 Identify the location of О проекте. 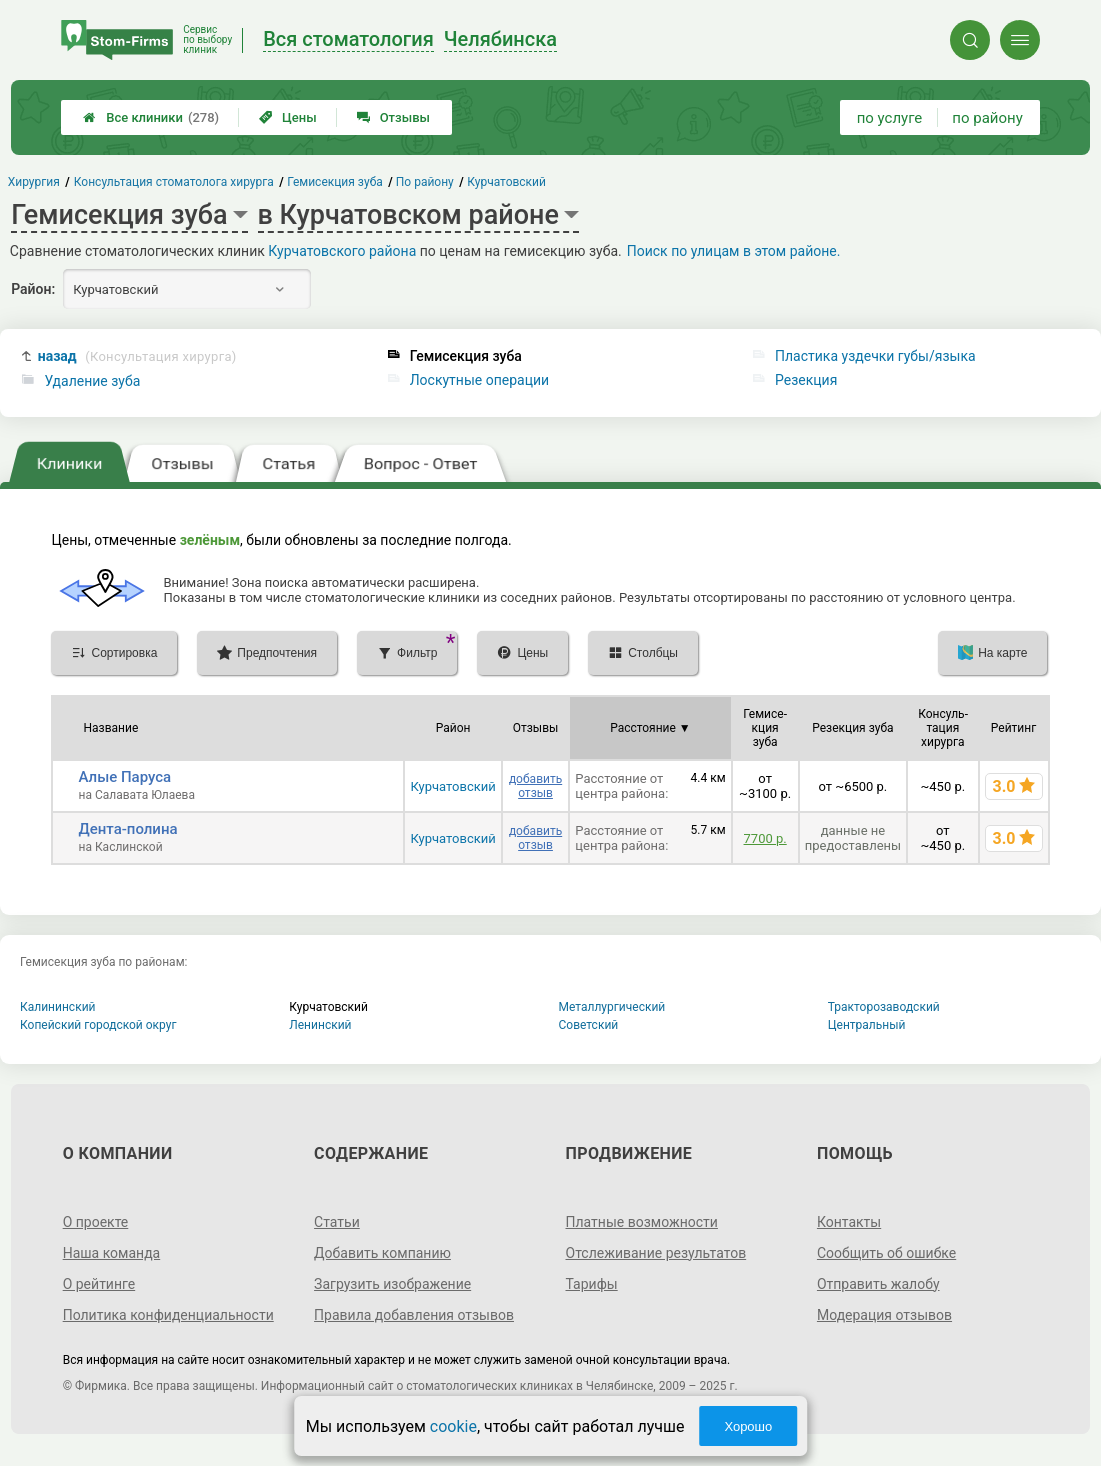
(96, 1222).